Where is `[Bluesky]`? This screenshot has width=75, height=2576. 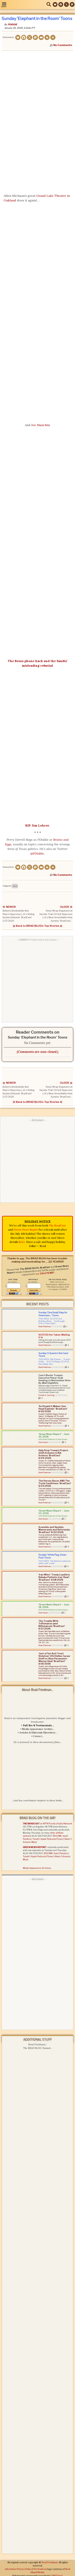
[Bluesky] is located at coordinates (17, 37).